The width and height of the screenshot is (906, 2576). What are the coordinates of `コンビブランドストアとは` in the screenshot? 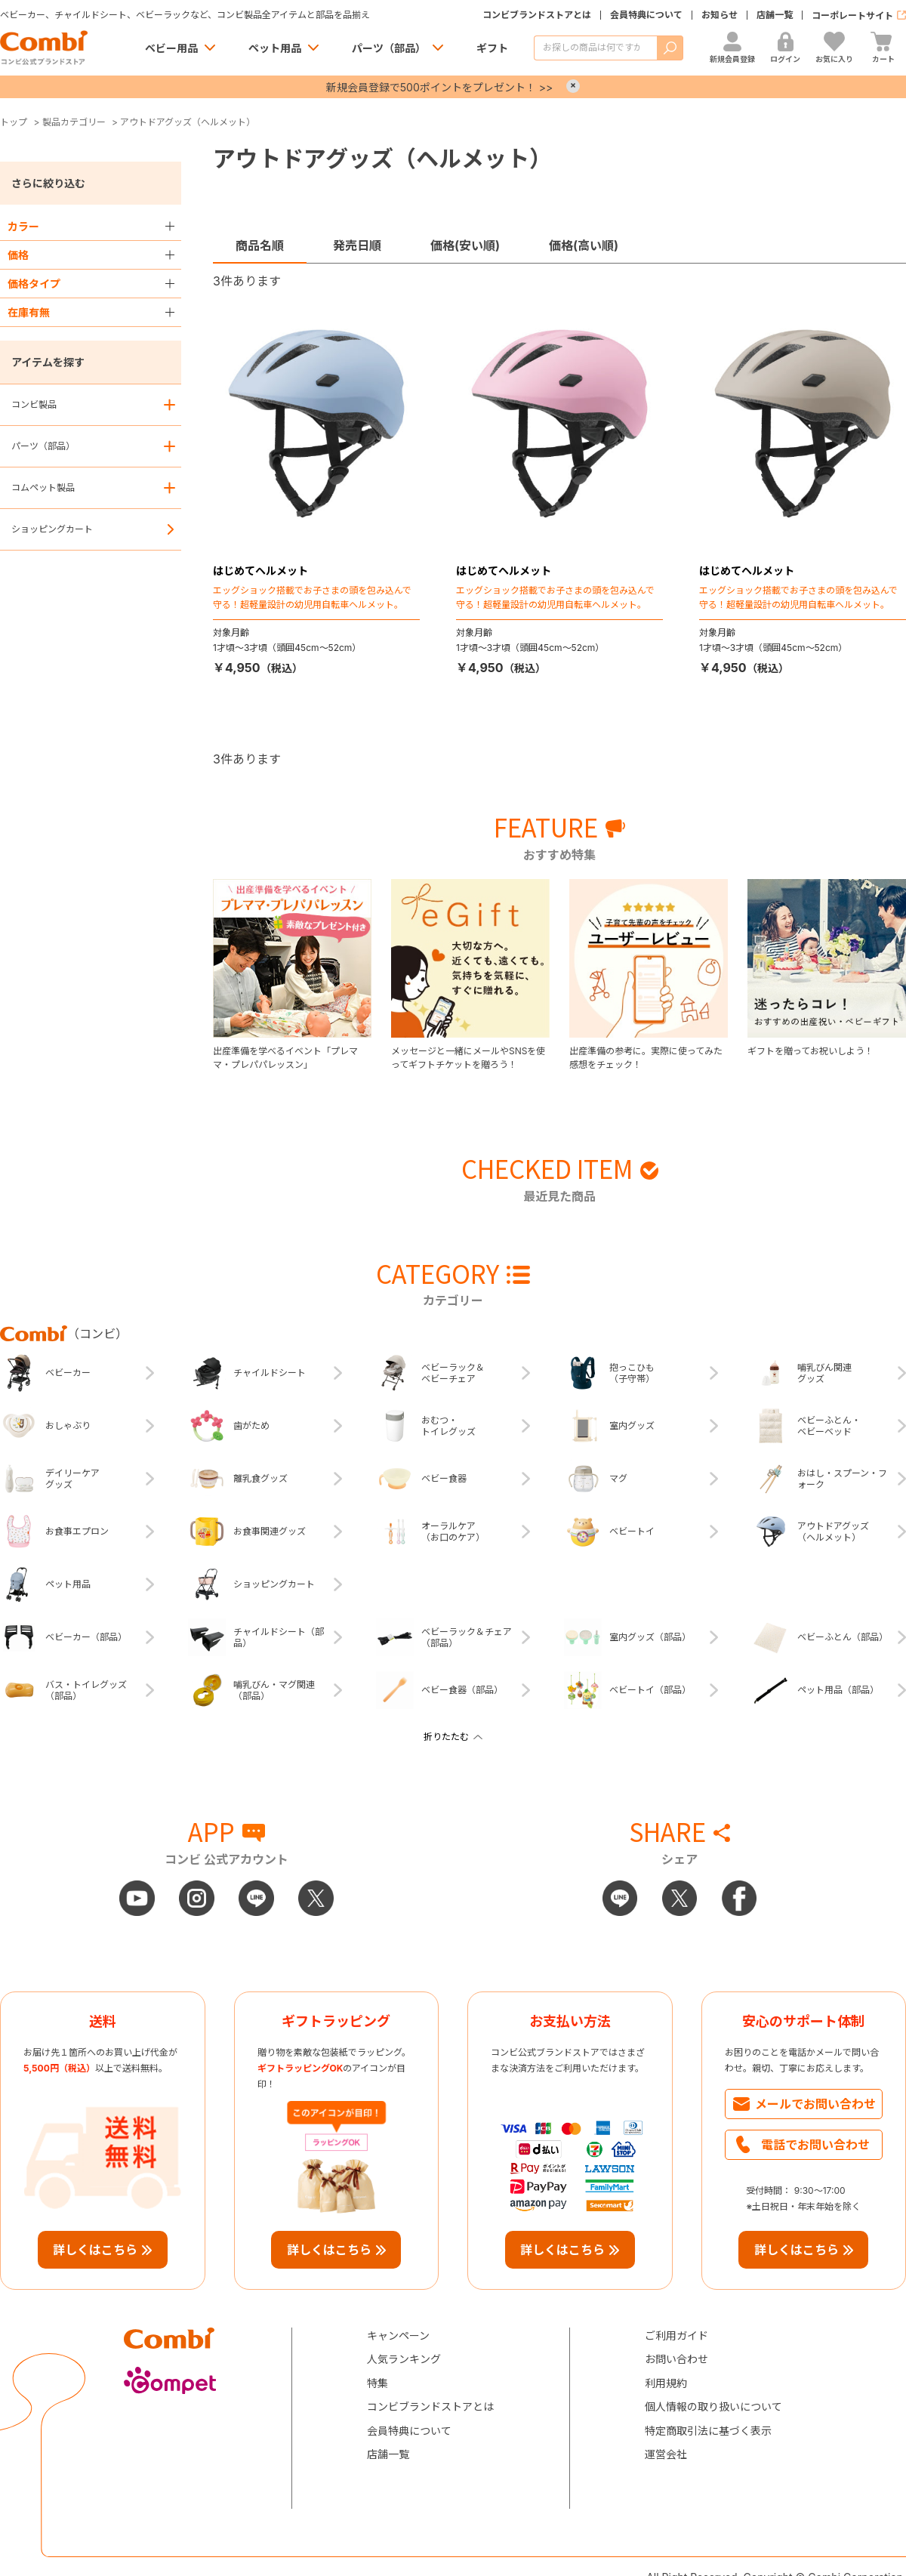 It's located at (536, 15).